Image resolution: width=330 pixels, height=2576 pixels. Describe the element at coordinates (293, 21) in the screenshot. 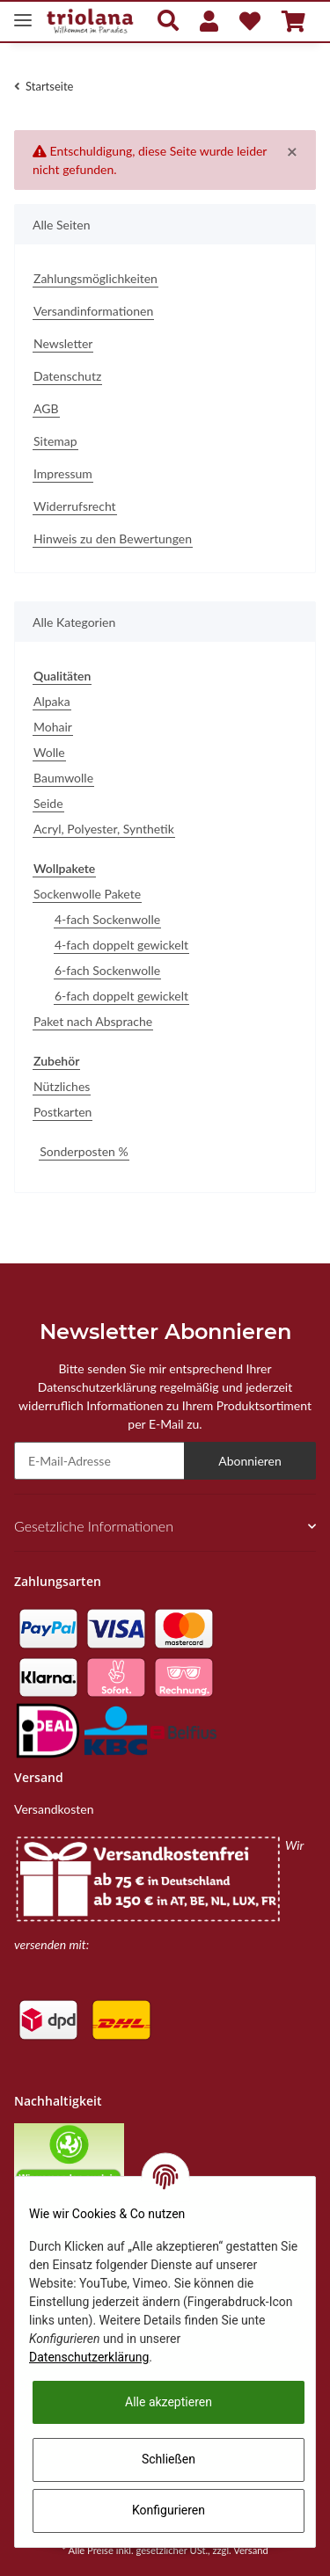

I see `[Warenkorb]` at that location.